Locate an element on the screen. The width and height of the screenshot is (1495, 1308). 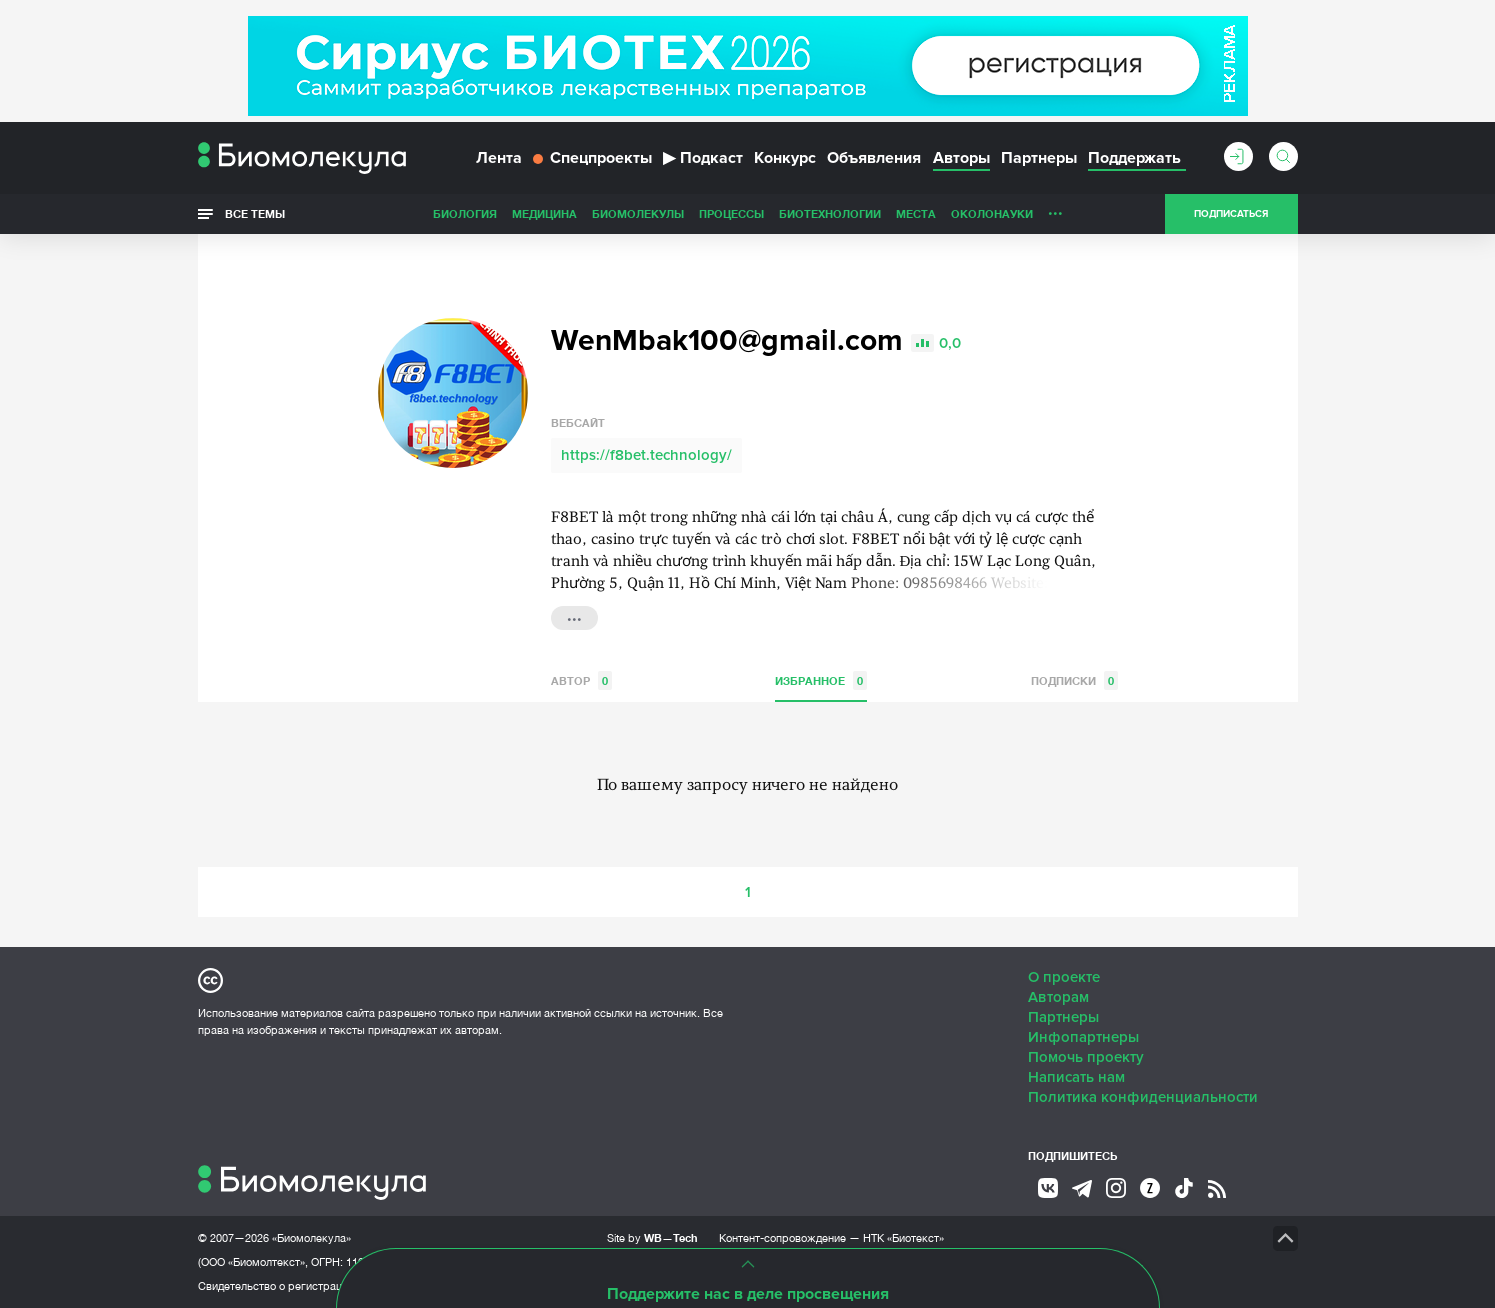
Спецпроекты is located at coordinates (592, 158).